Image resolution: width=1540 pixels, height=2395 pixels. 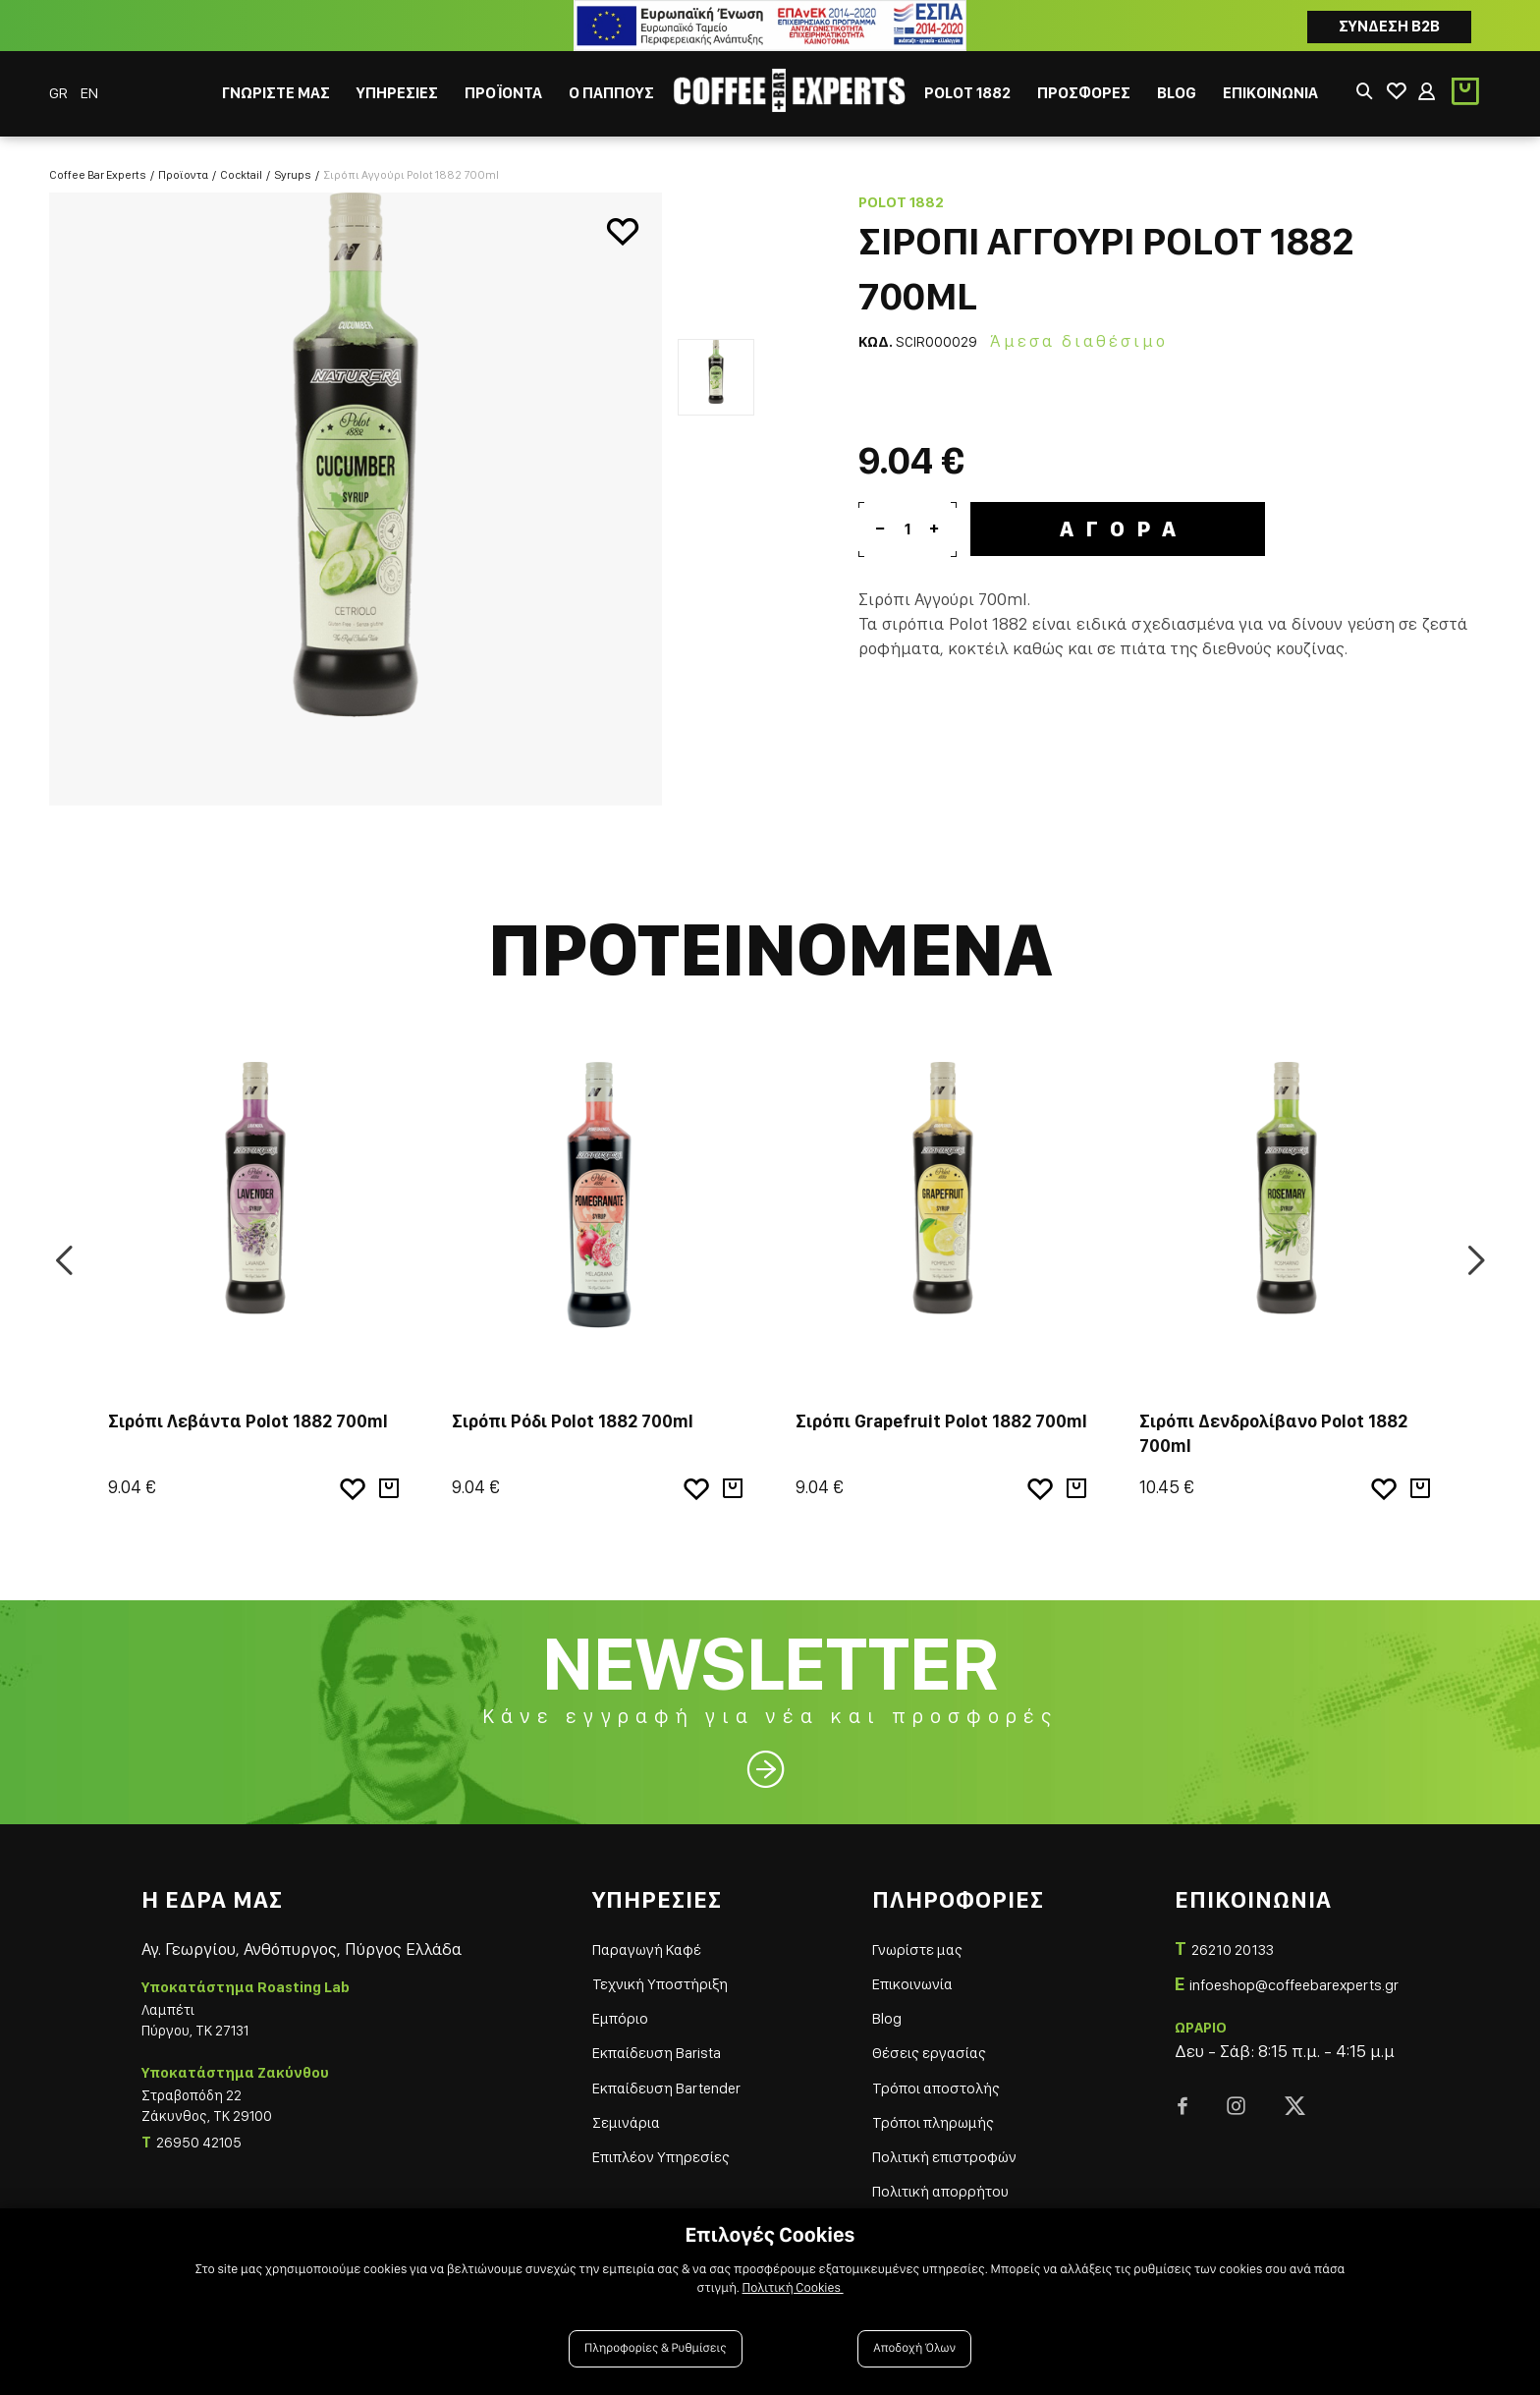 What do you see at coordinates (909, 1970) in the screenshot?
I see `Επικοινωνία` at bounding box center [909, 1970].